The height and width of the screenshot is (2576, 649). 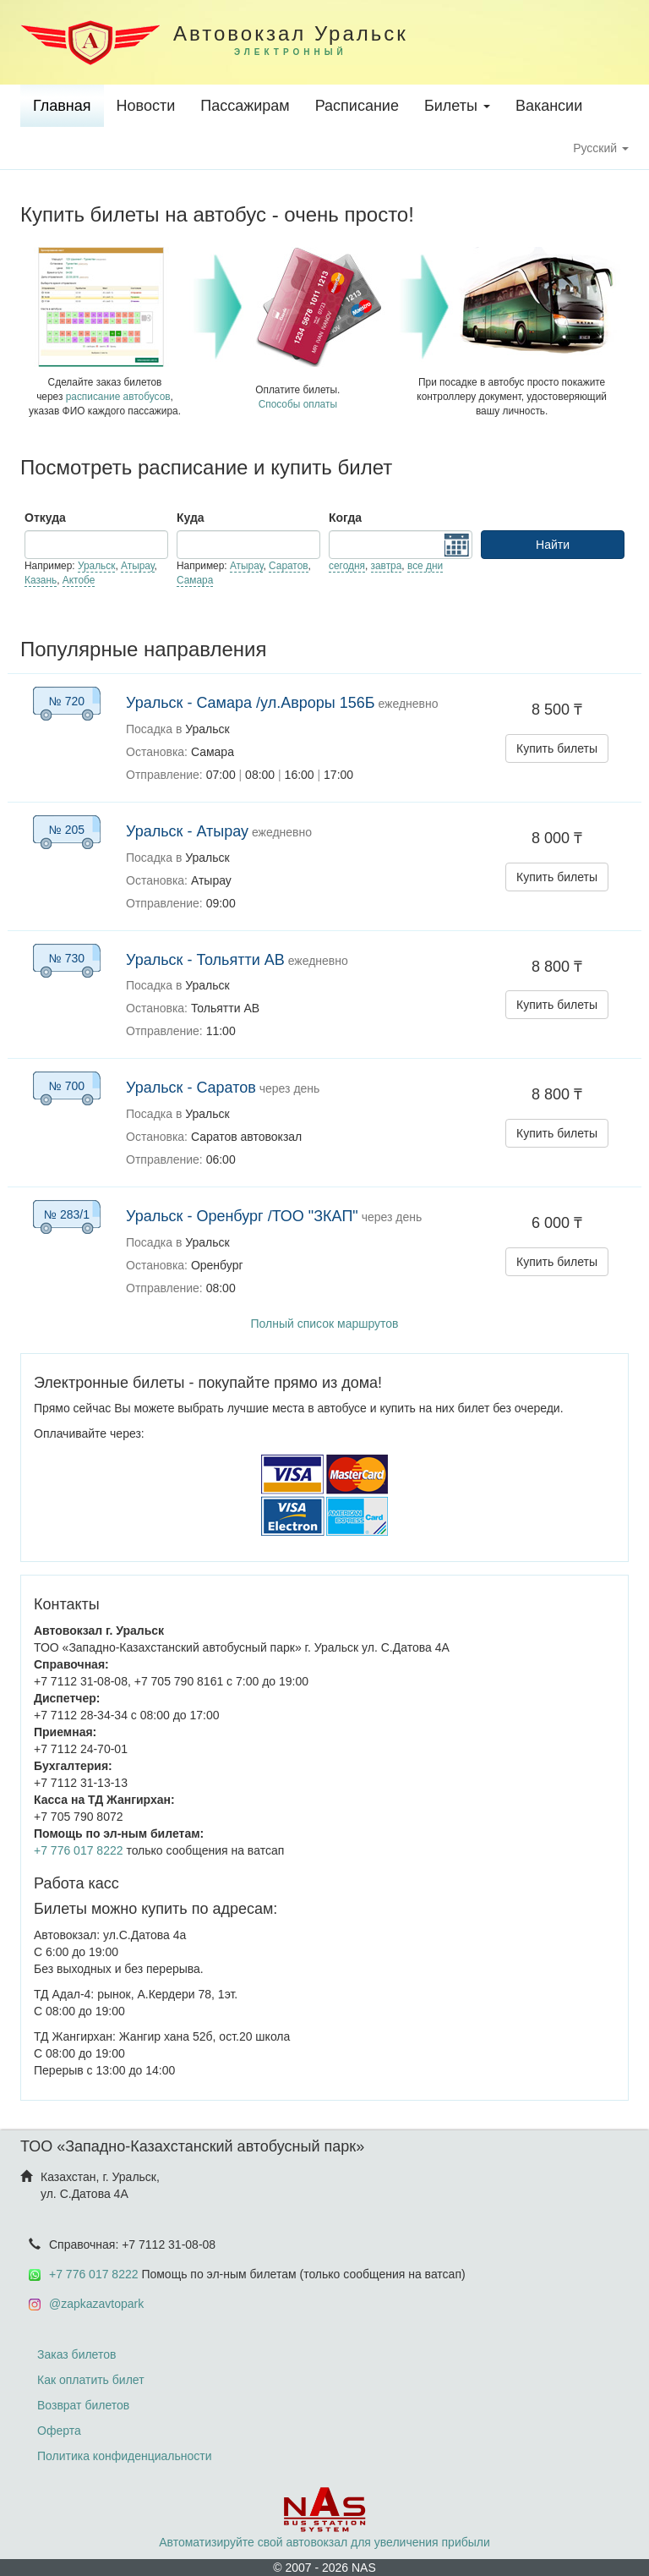 I want to click on Уральск - Тольятти АВ, so click(x=205, y=959).